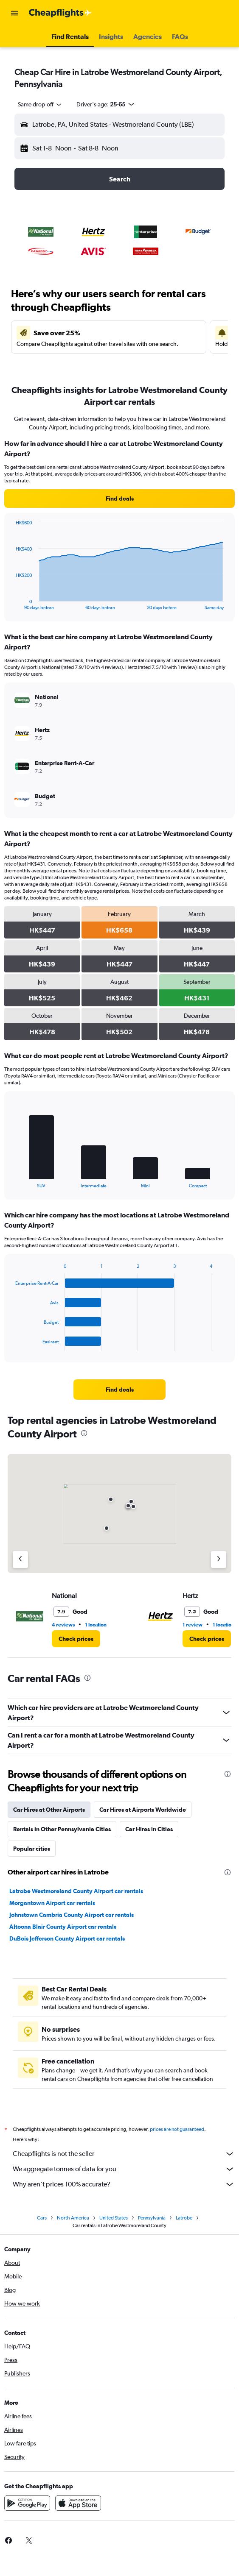 The width and height of the screenshot is (239, 2576). I want to click on Car Hires at Other Airports [tab], so click(49, 1809).